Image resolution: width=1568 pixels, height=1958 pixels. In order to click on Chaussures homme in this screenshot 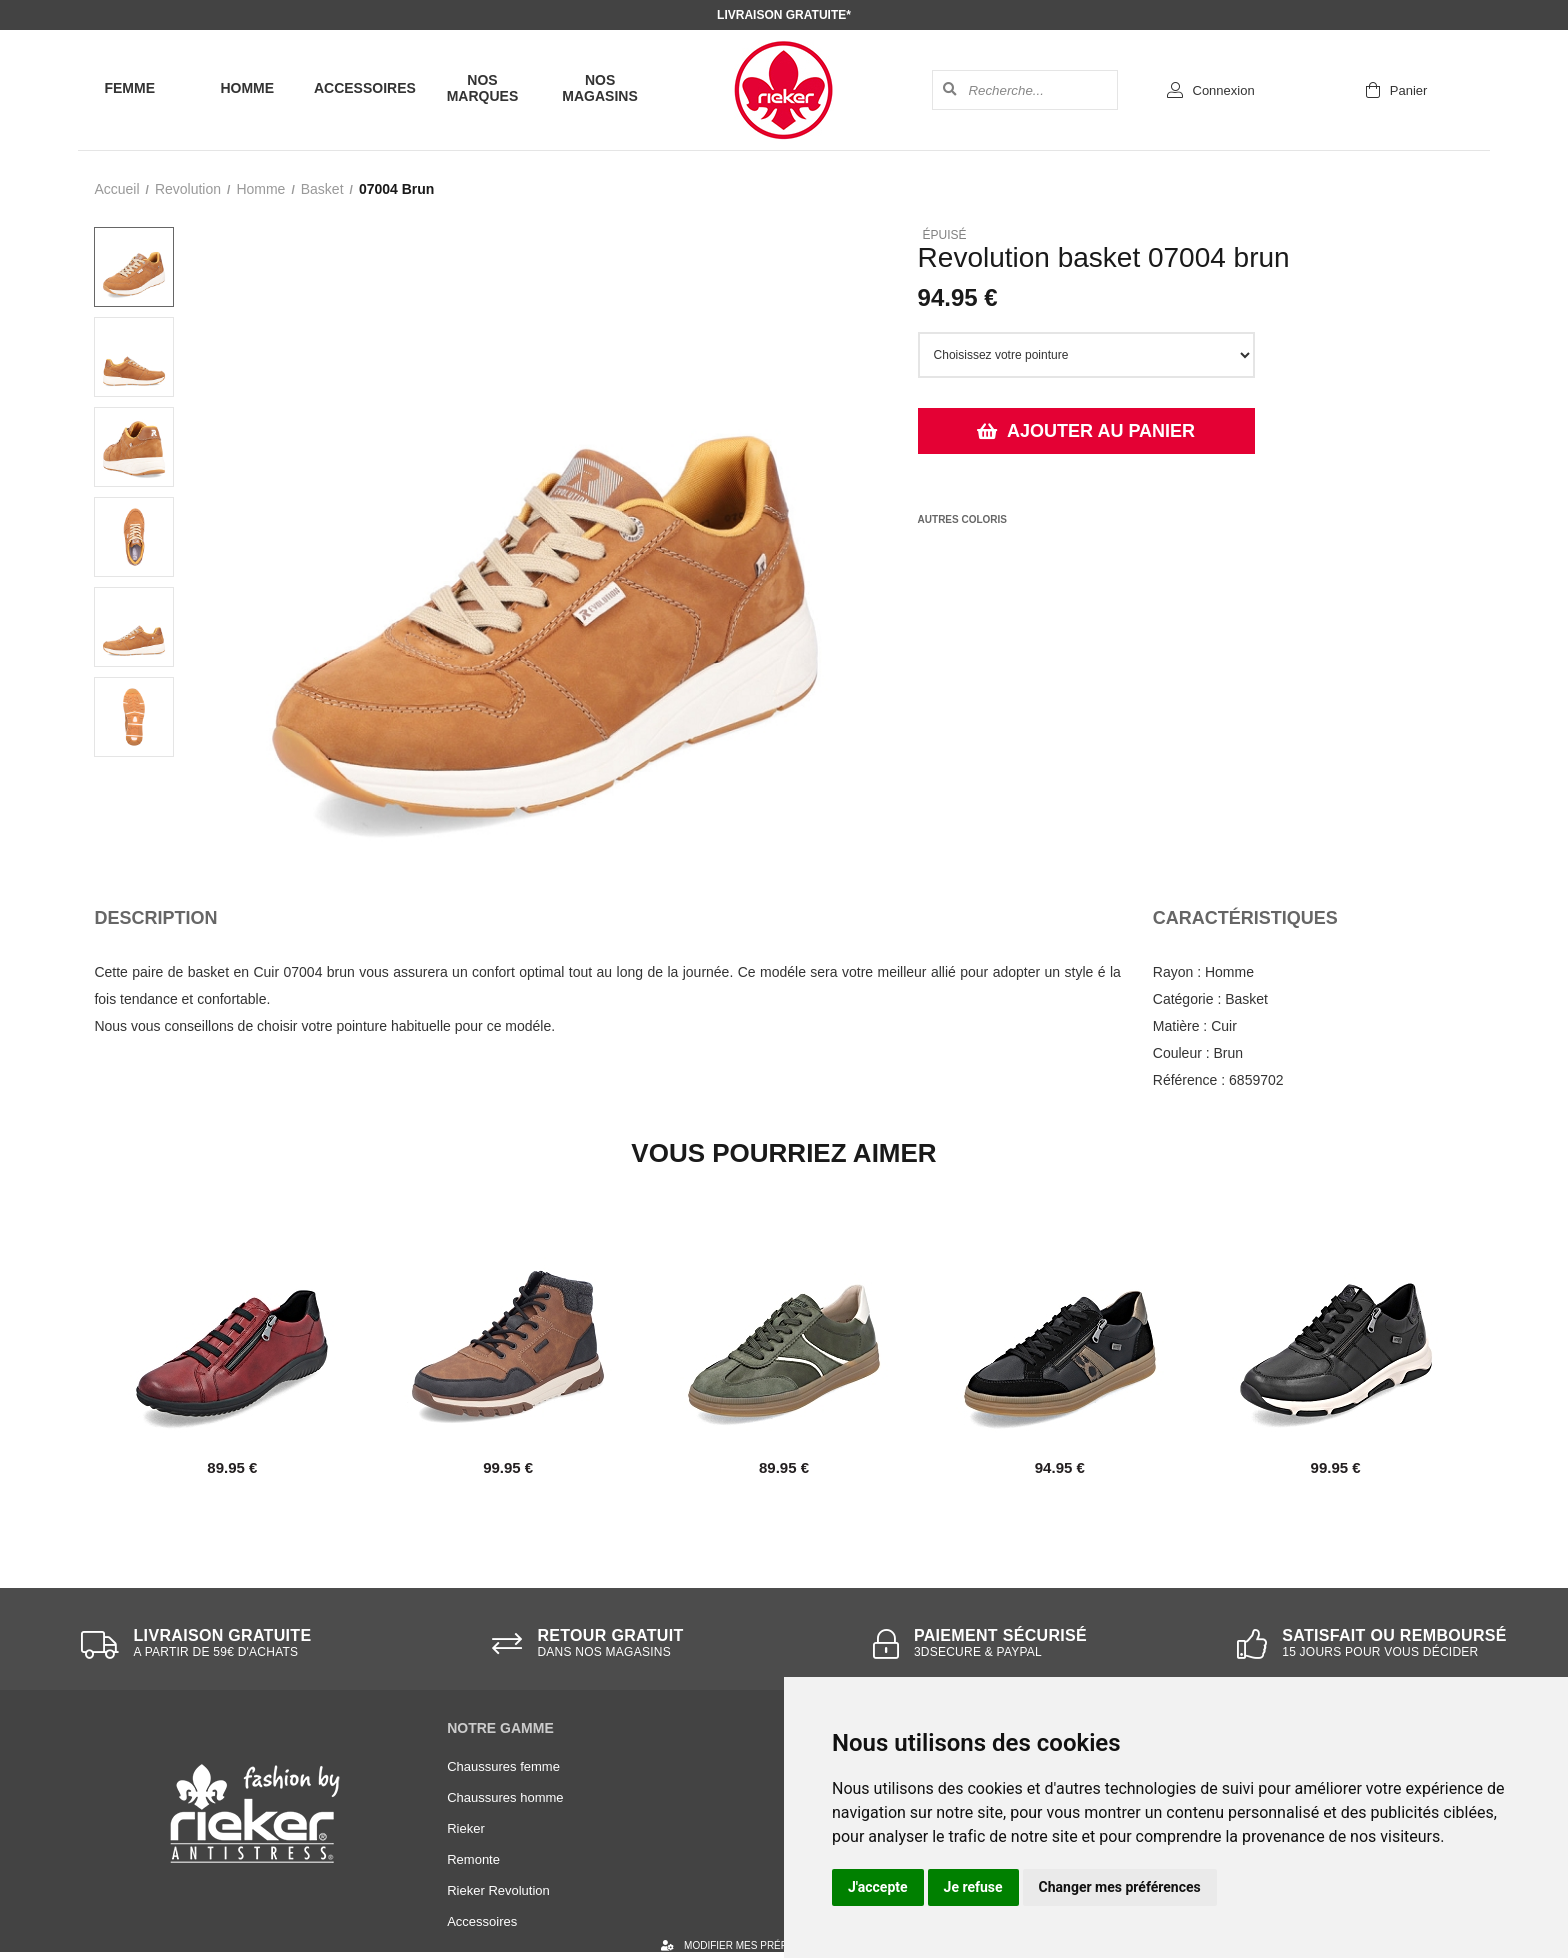, I will do `click(505, 1797)`.